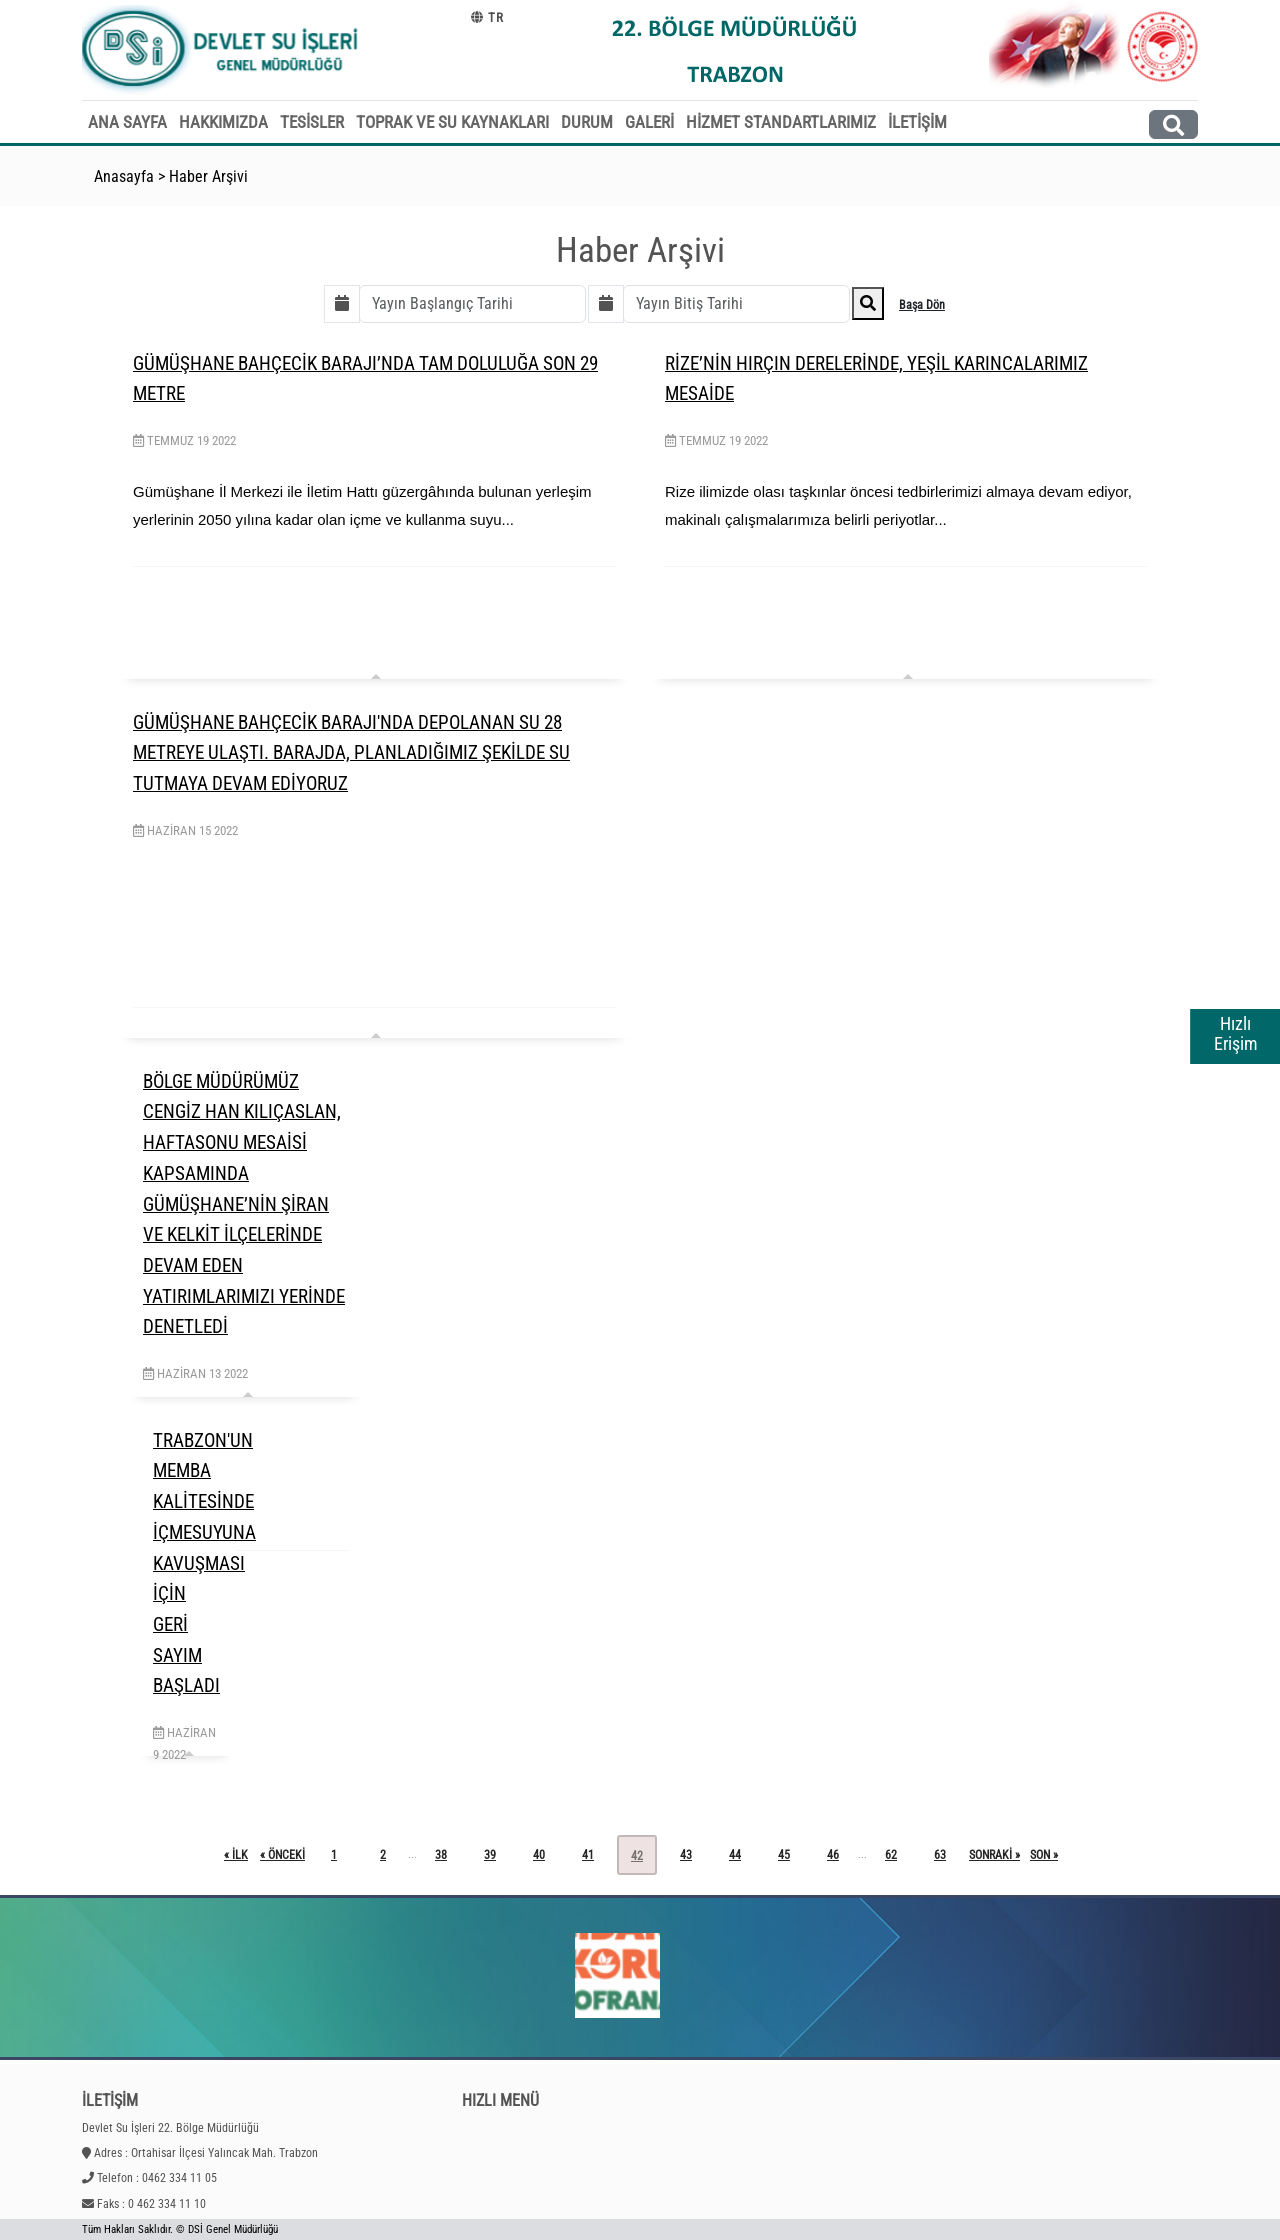 The image size is (1280, 2240). Describe the element at coordinates (891, 1855) in the screenshot. I see `62` at that location.